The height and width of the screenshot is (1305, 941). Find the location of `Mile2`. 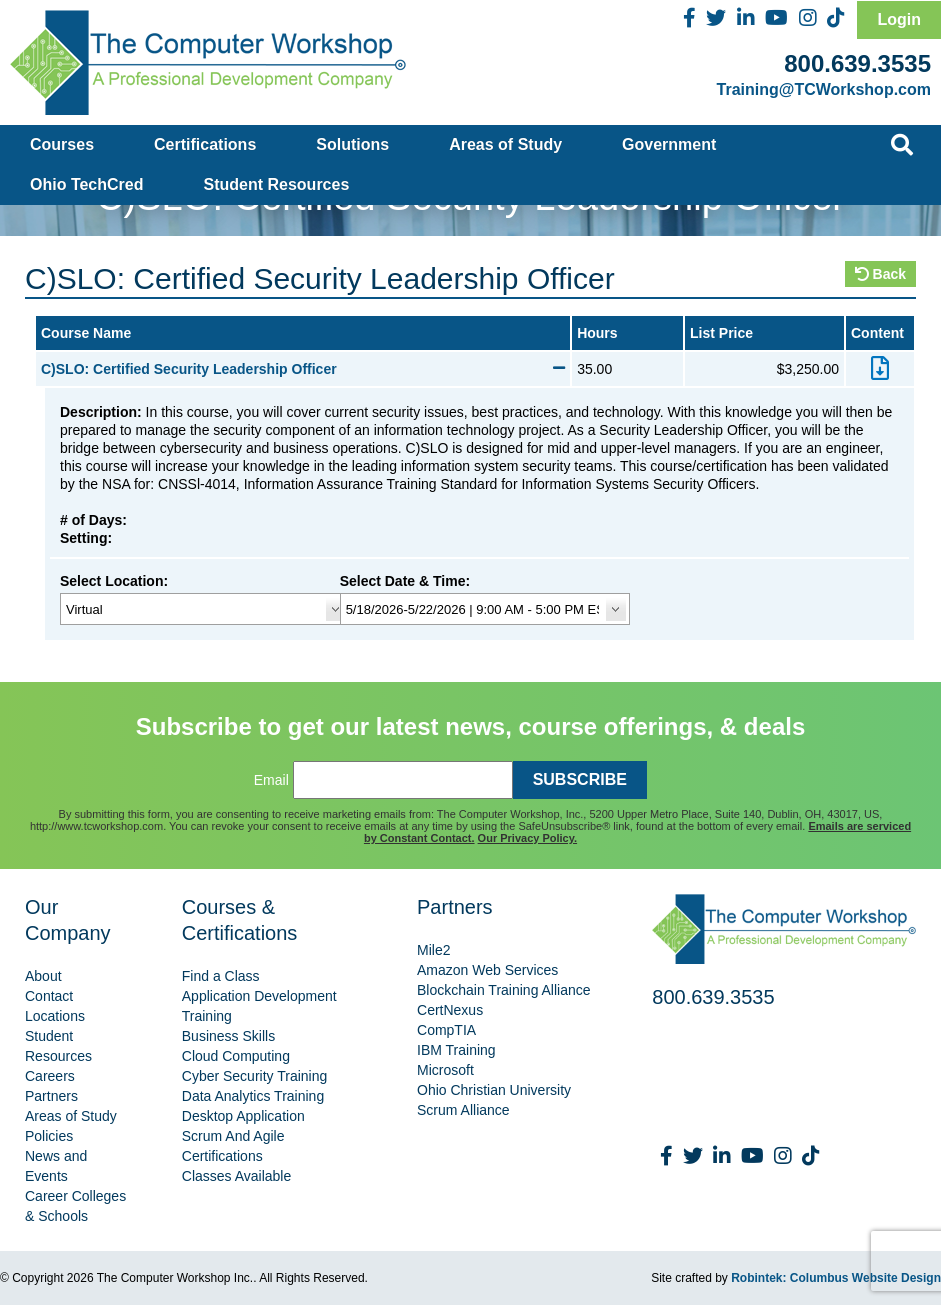

Mile2 is located at coordinates (433, 950).